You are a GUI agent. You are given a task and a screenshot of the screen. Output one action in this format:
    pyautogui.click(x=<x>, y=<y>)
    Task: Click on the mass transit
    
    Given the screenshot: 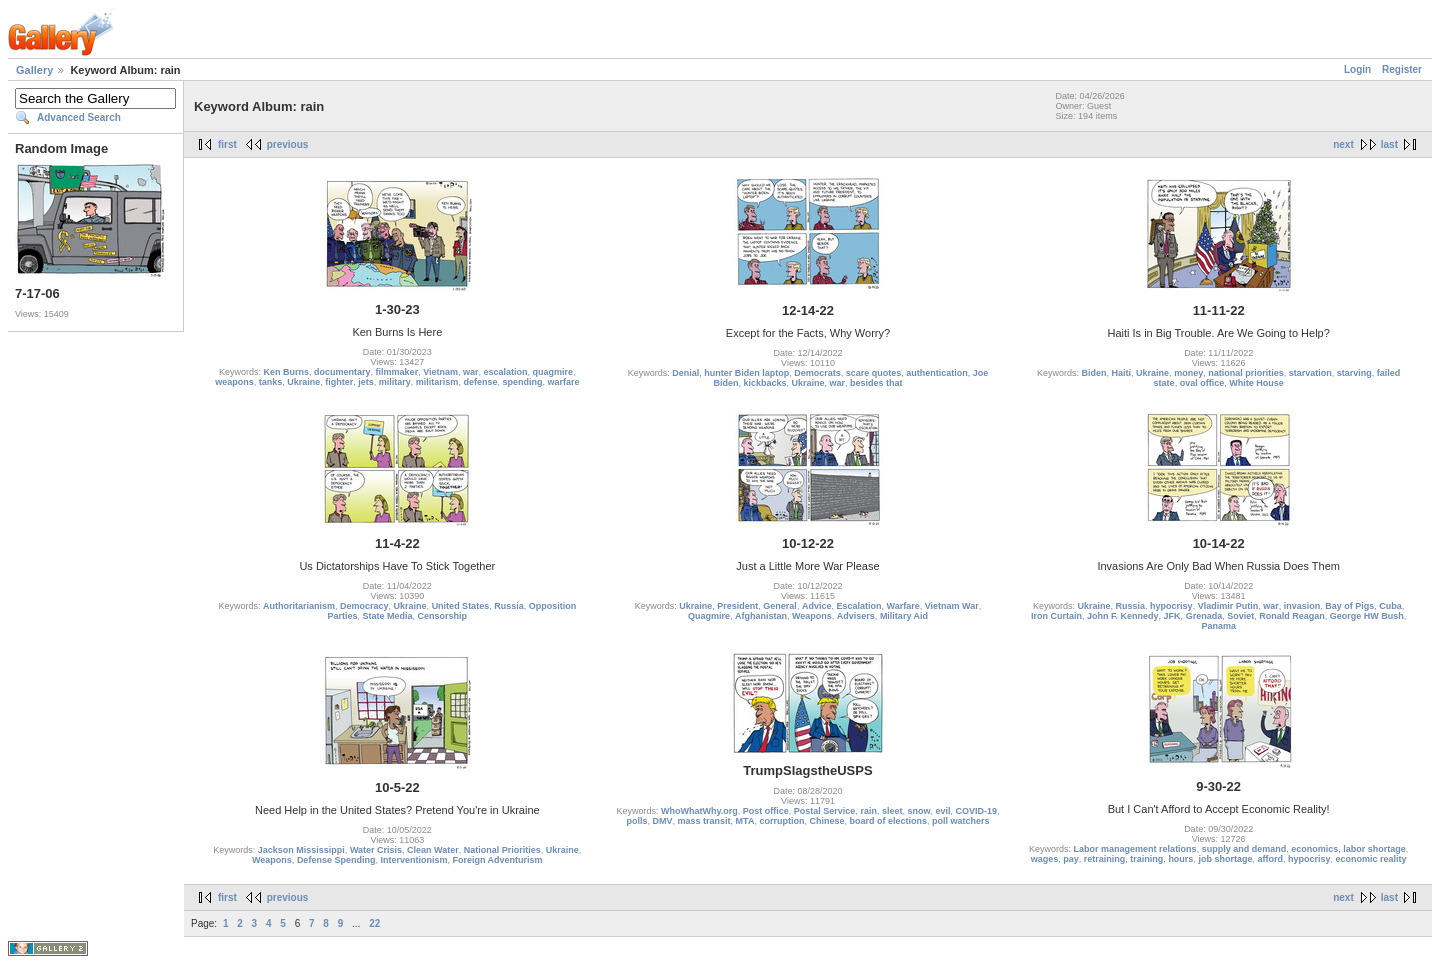 What is the action you would take?
    pyautogui.click(x=704, y=821)
    